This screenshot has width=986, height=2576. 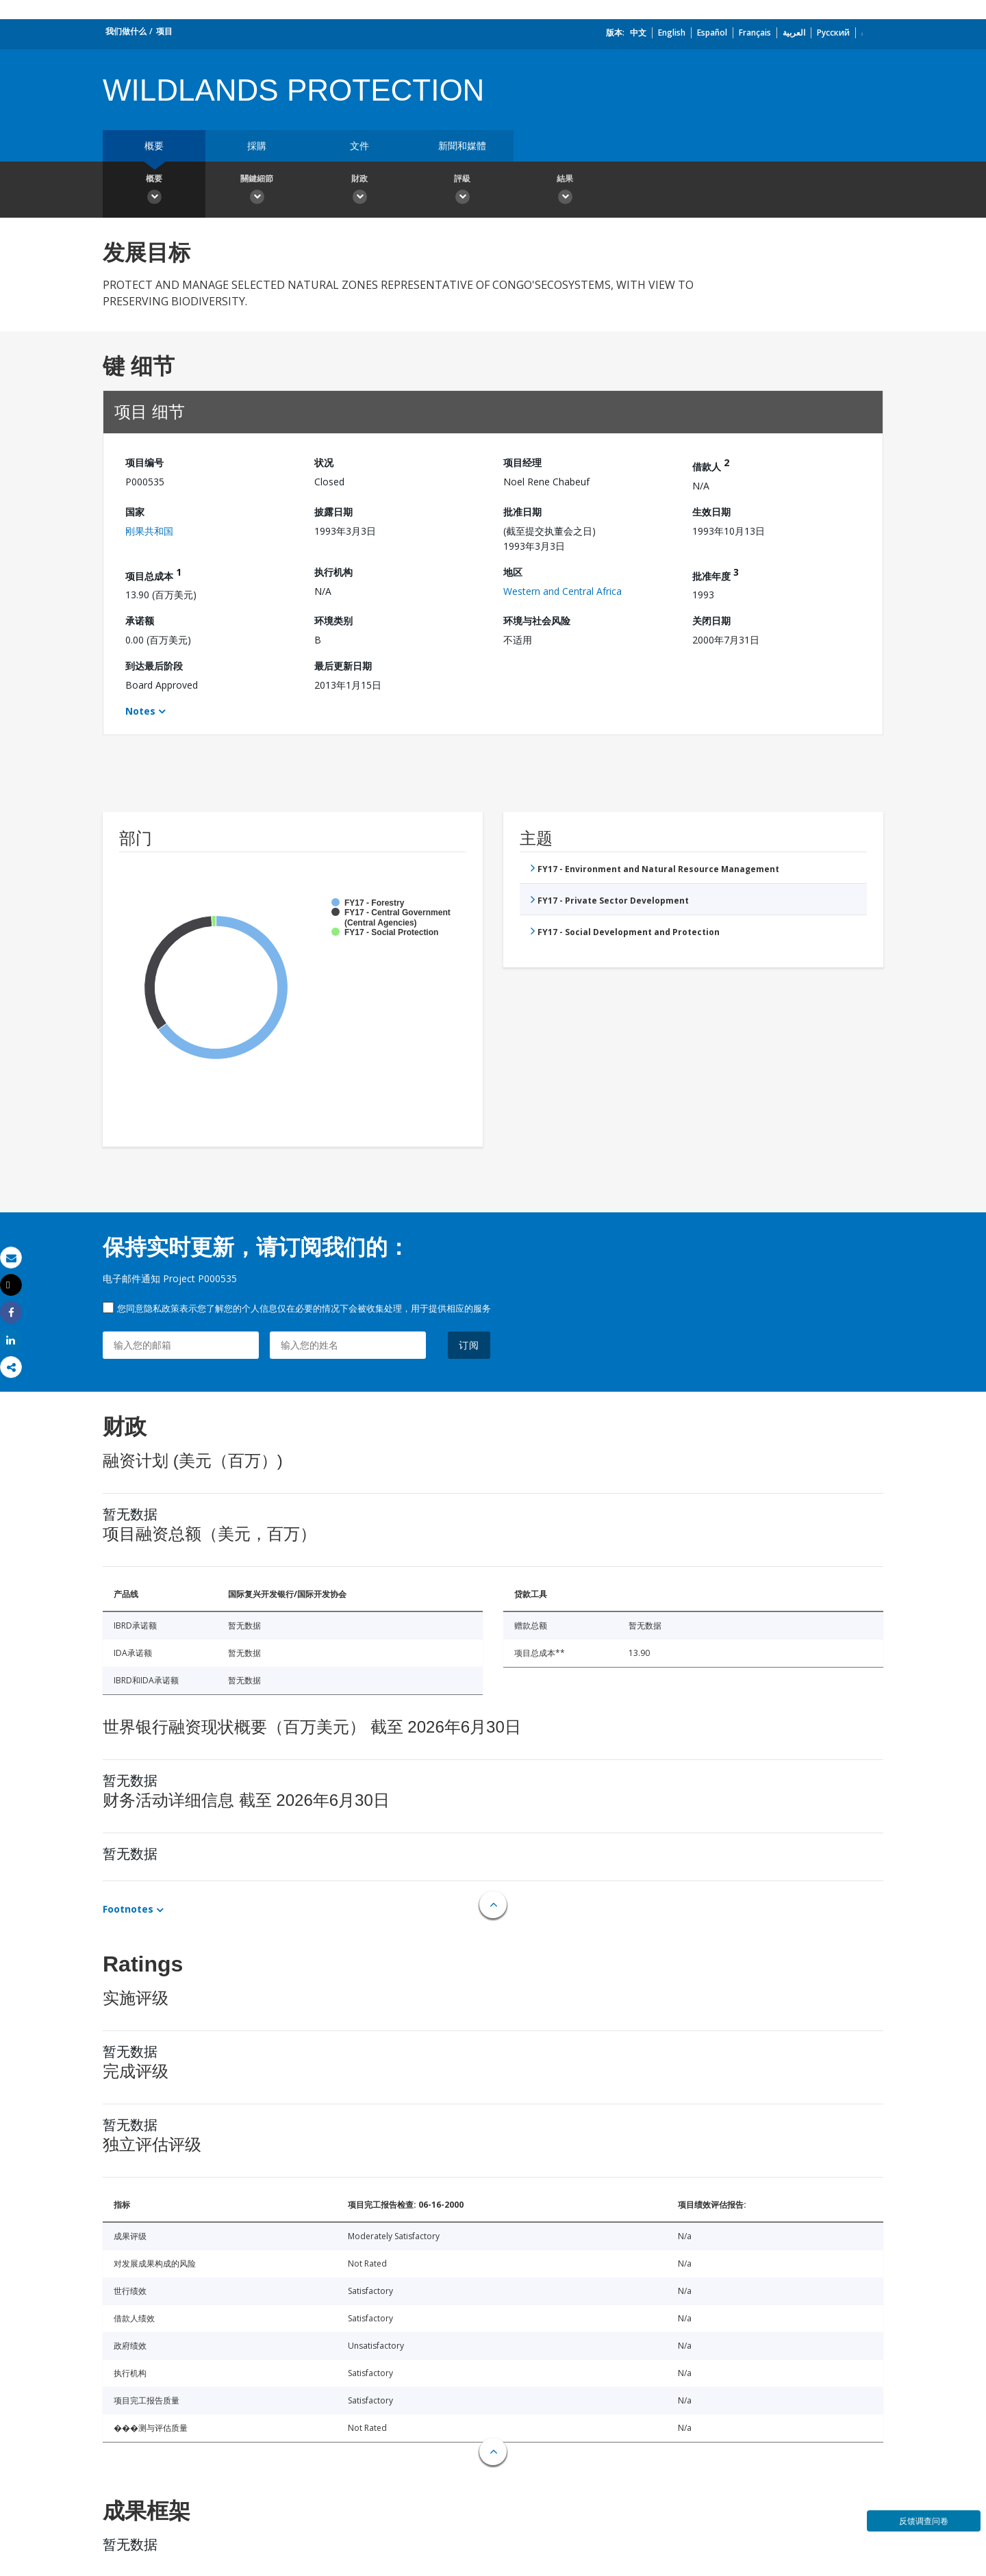 What do you see at coordinates (149, 530) in the screenshot?
I see `刚果共和国` at bounding box center [149, 530].